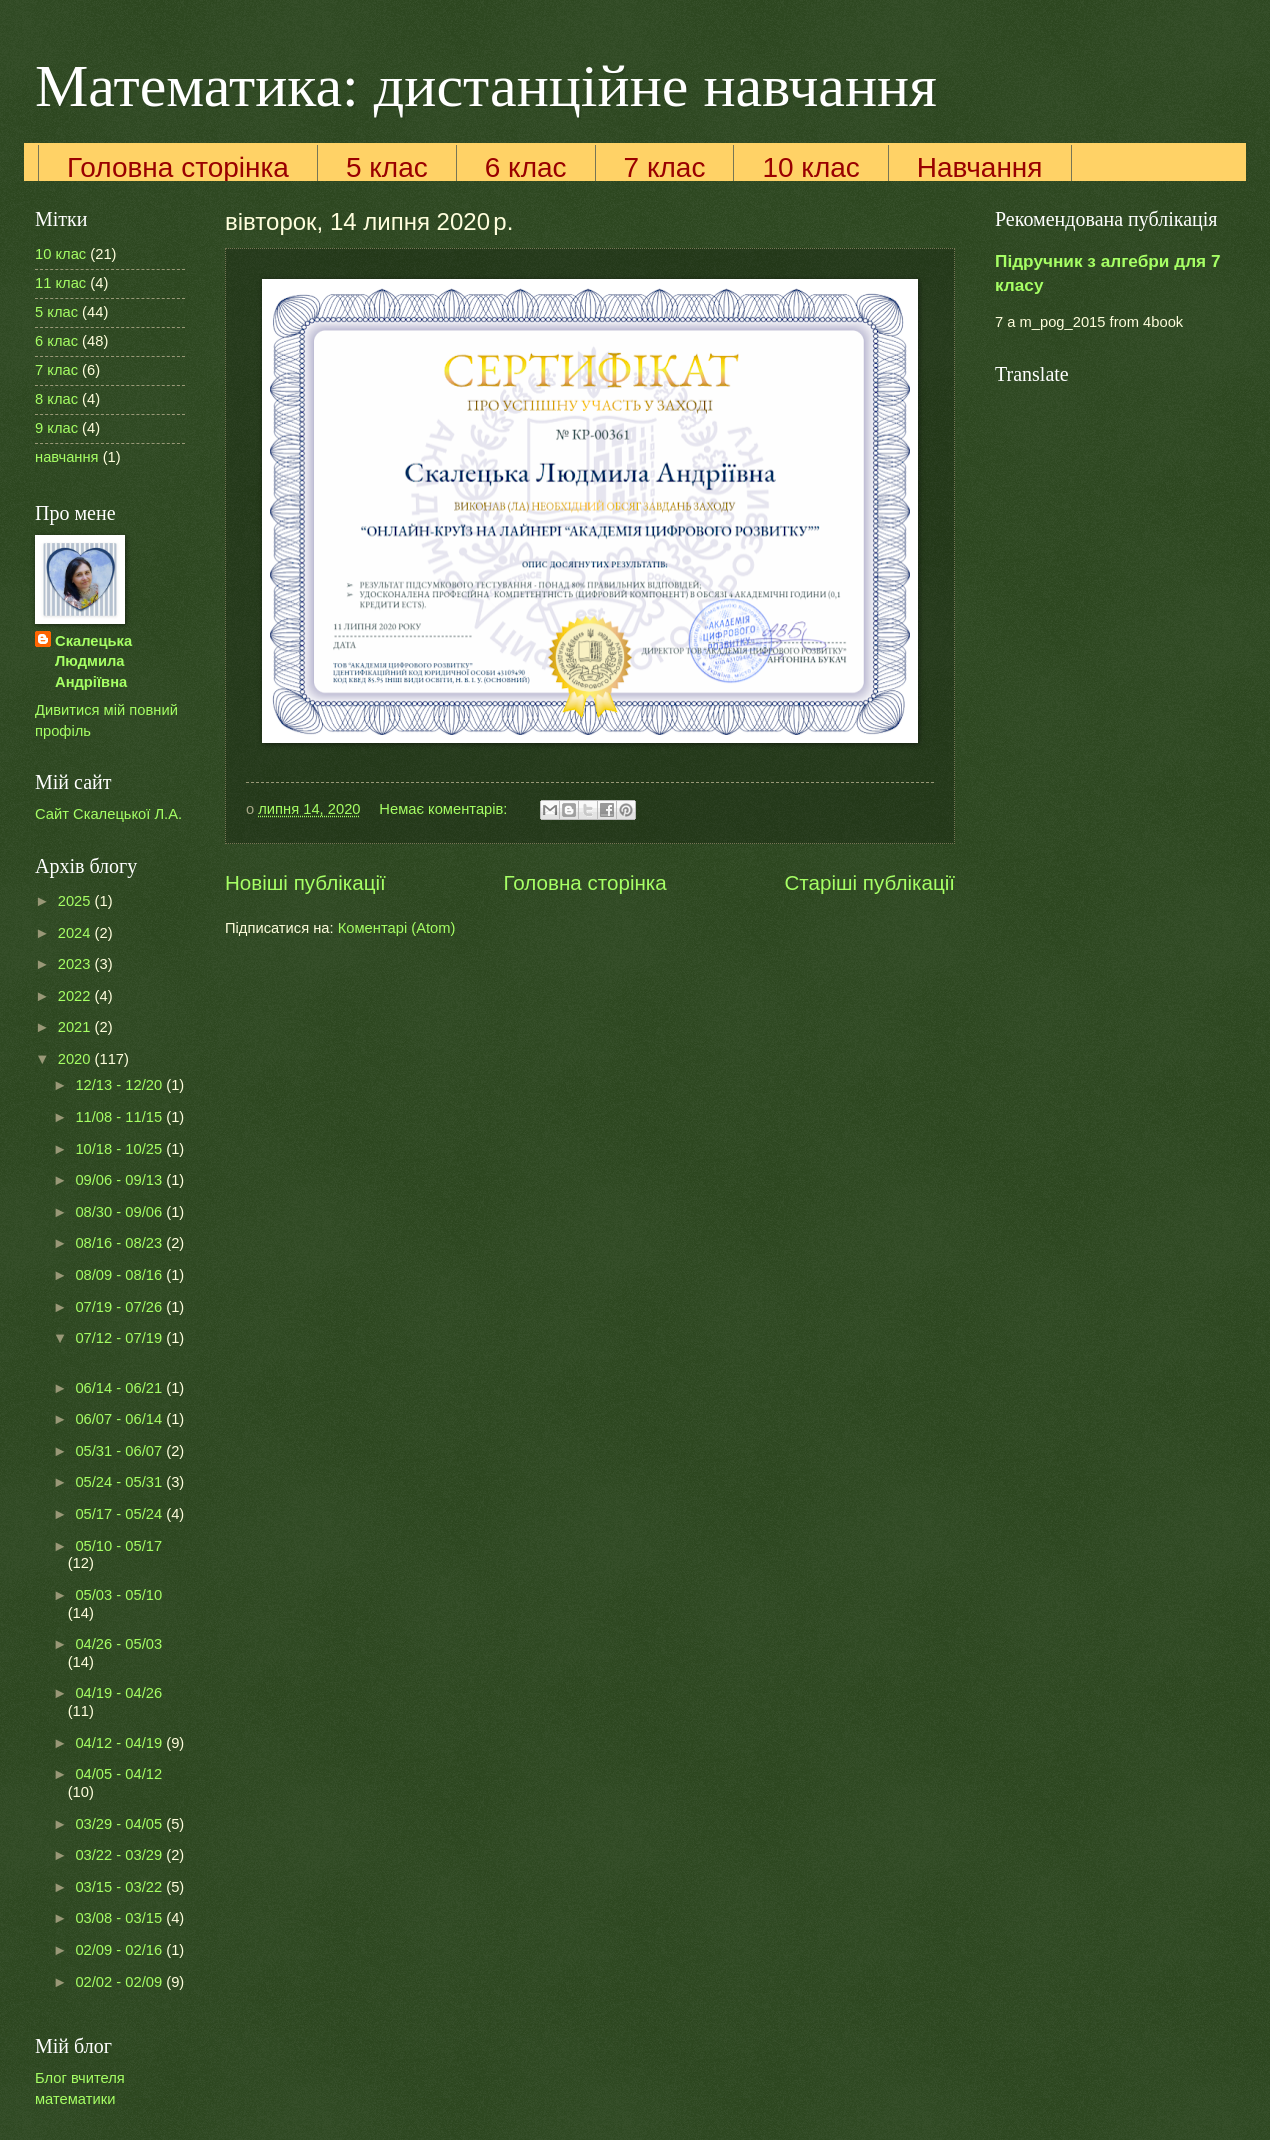  I want to click on 05/17 - 05/24, so click(120, 1514).